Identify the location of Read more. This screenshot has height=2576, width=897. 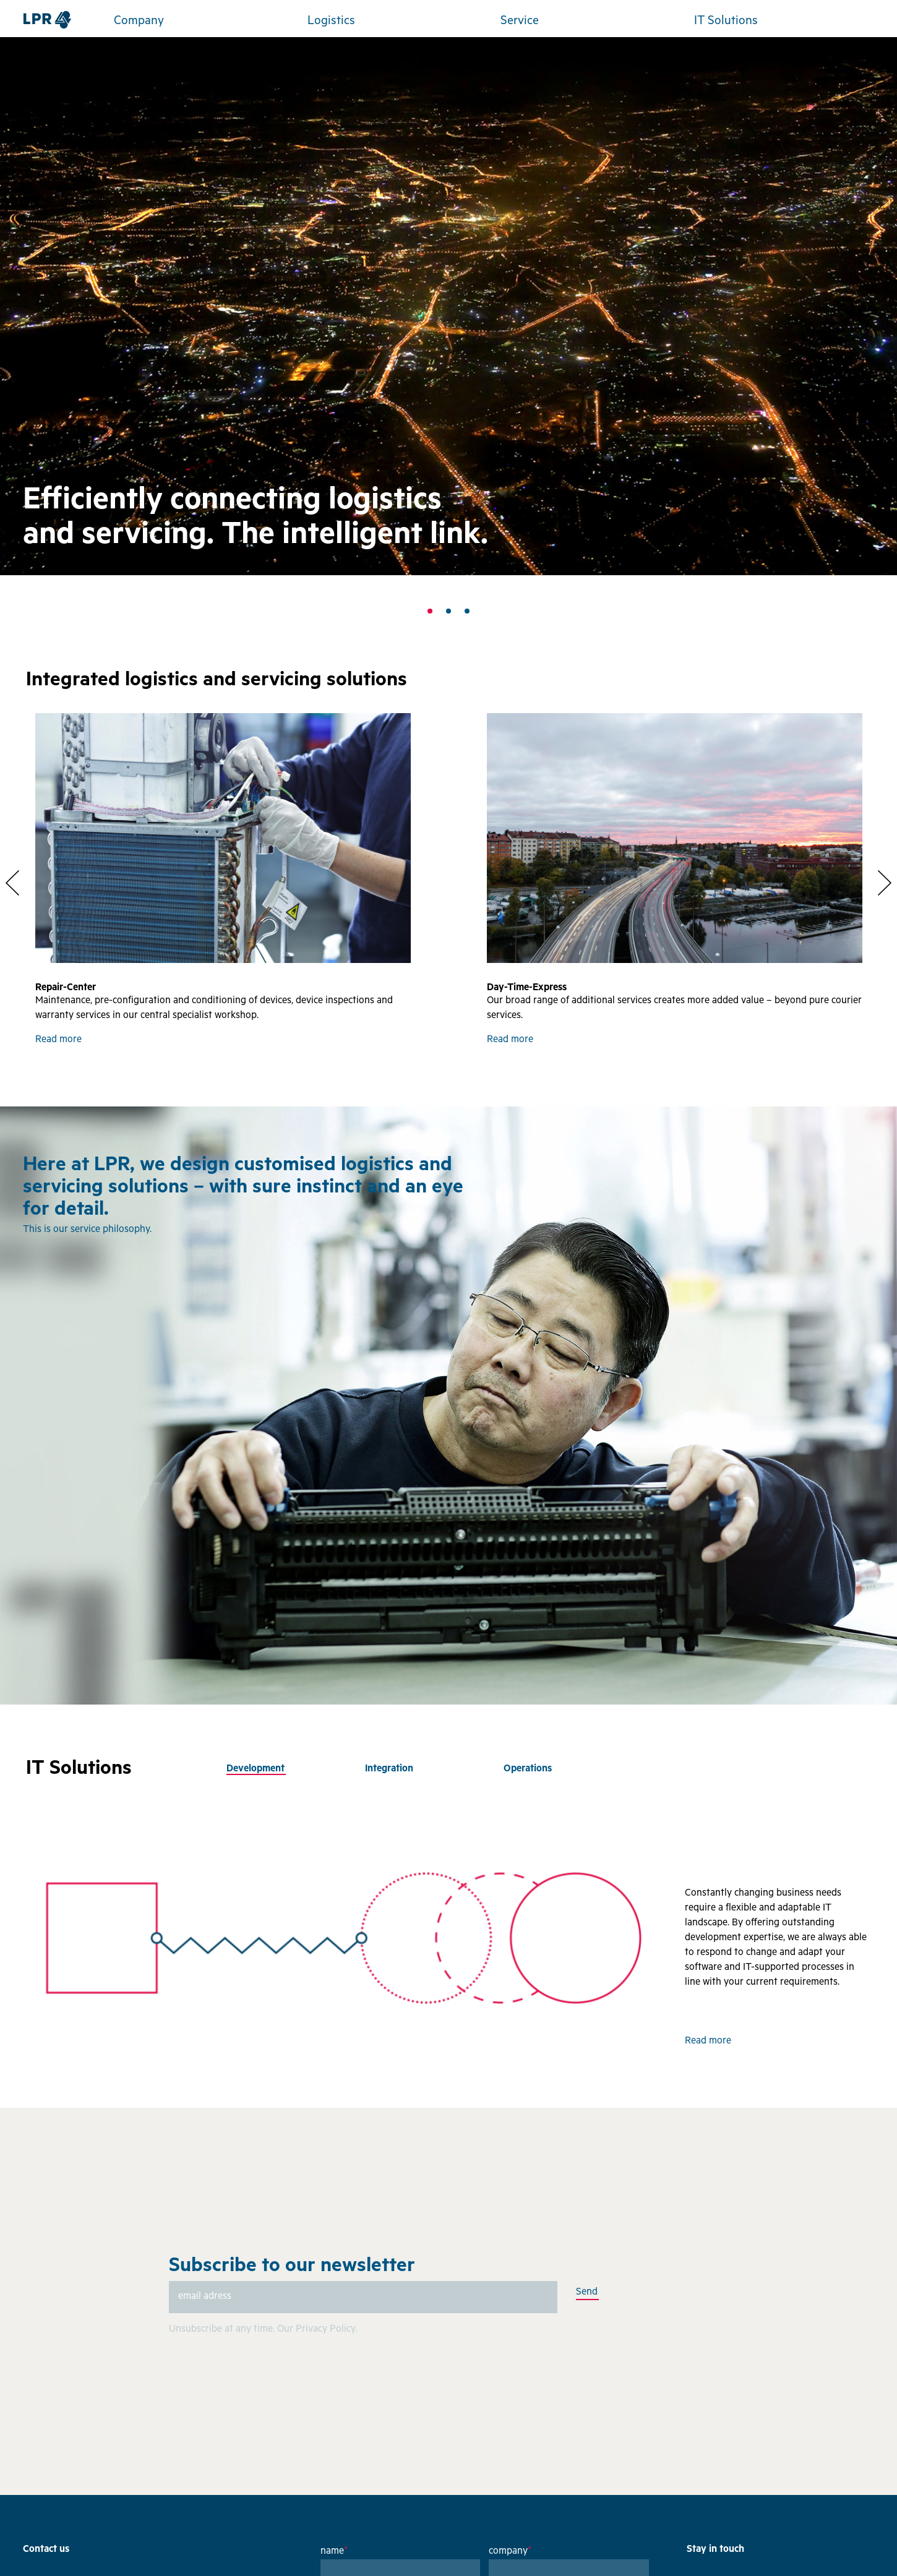
(58, 1040).